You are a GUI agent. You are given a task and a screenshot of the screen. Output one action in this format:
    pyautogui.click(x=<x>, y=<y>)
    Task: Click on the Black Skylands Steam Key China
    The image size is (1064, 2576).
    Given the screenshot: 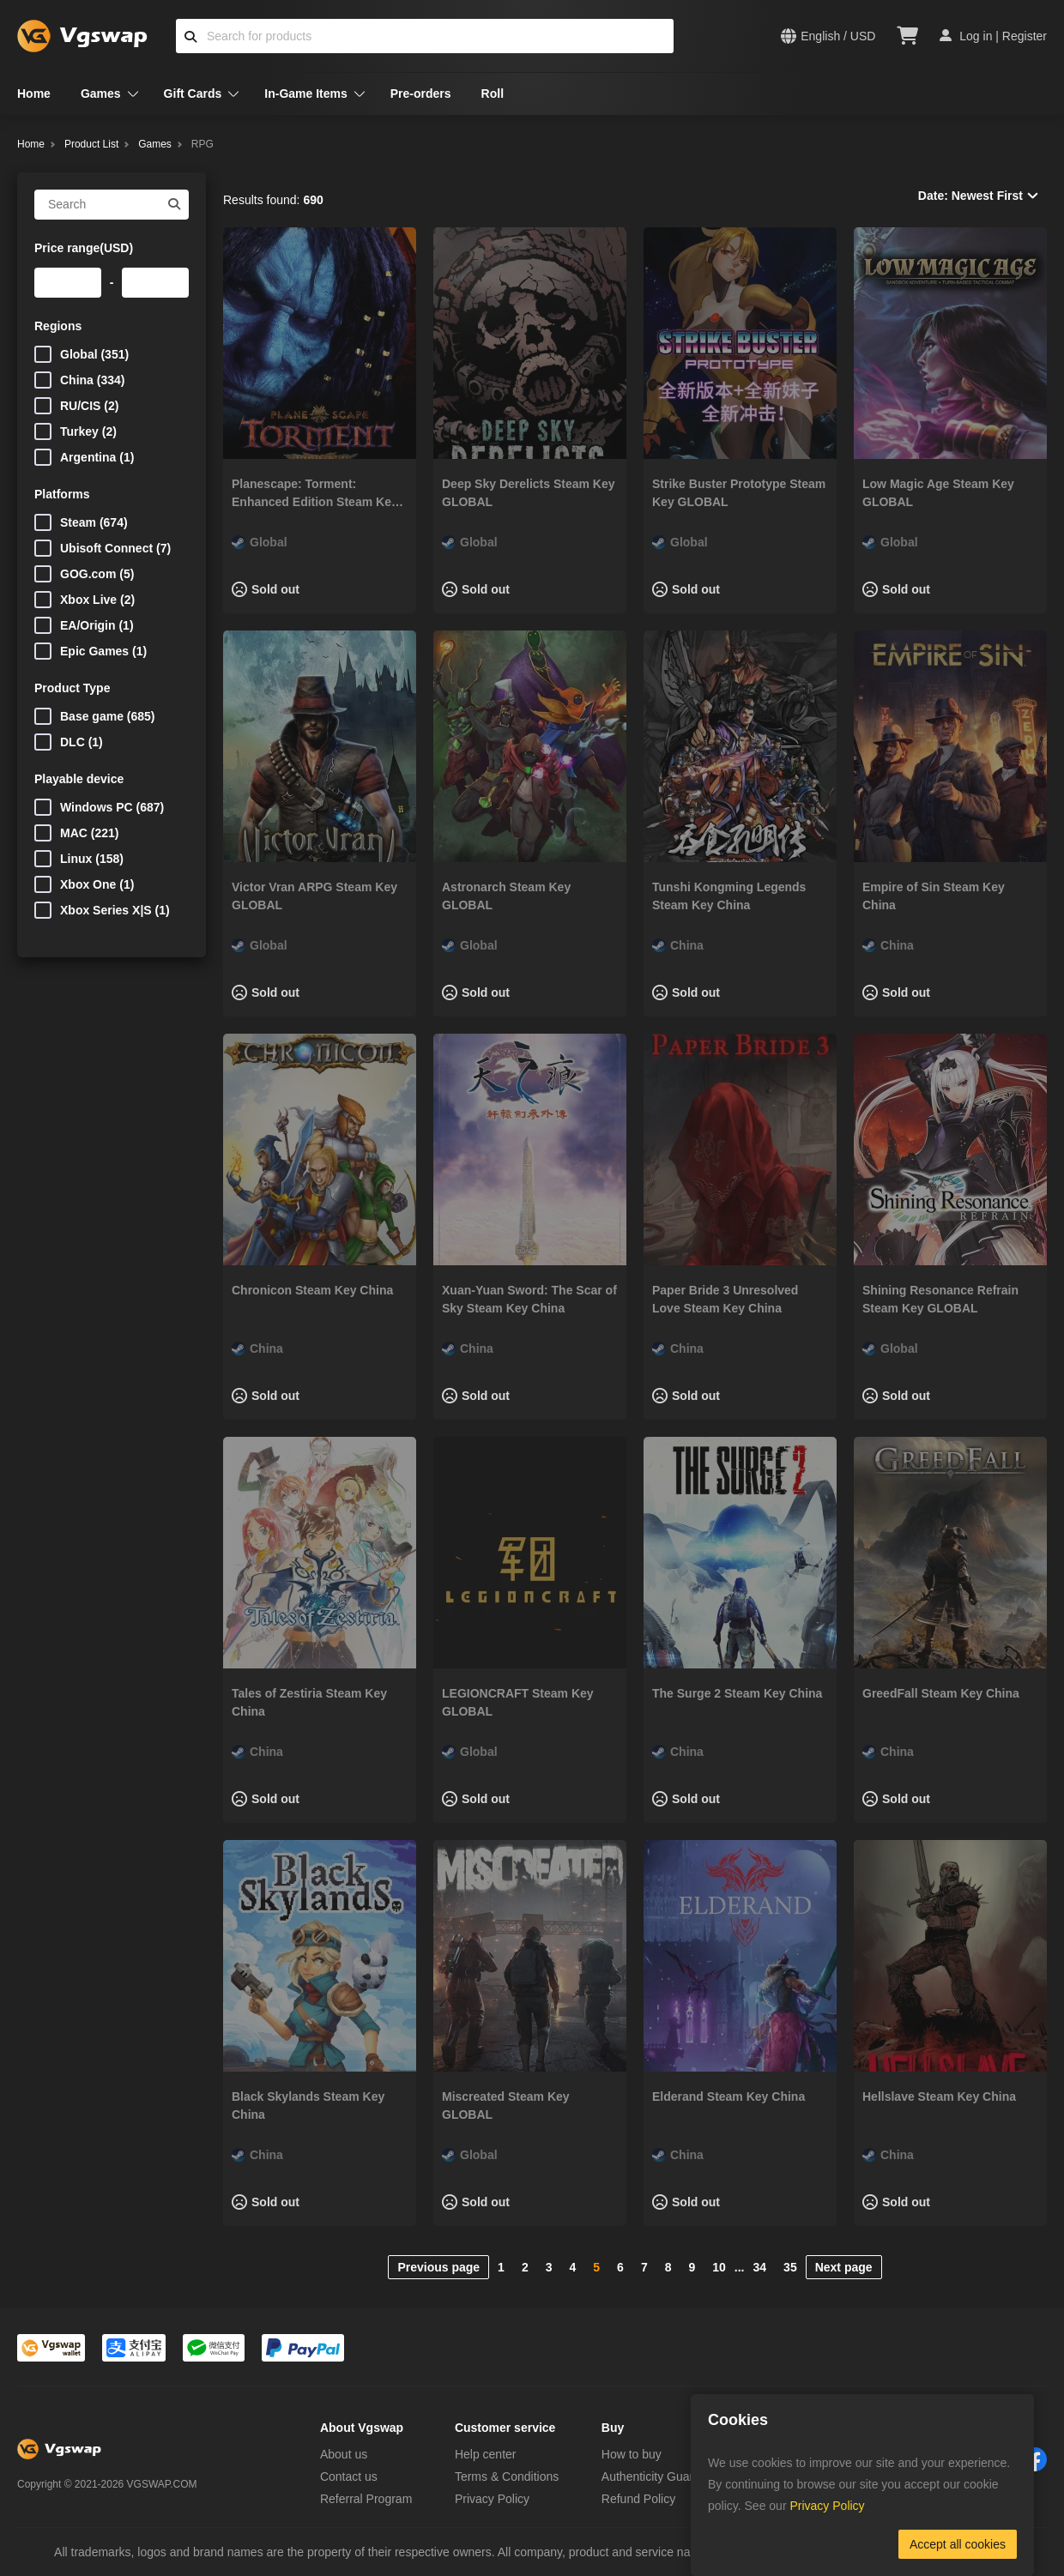 What is the action you would take?
    pyautogui.click(x=308, y=2105)
    